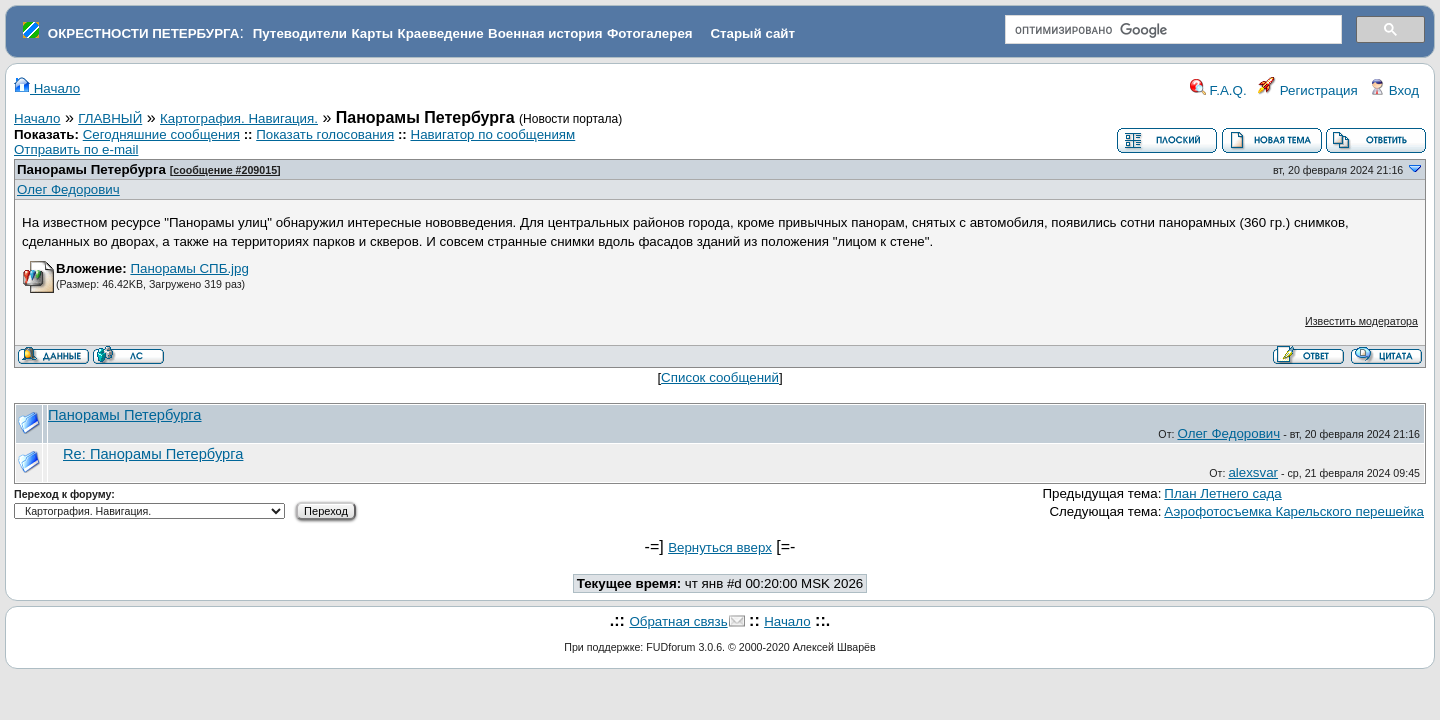  What do you see at coordinates (1222, 493) in the screenshot?
I see `План Летнего сада` at bounding box center [1222, 493].